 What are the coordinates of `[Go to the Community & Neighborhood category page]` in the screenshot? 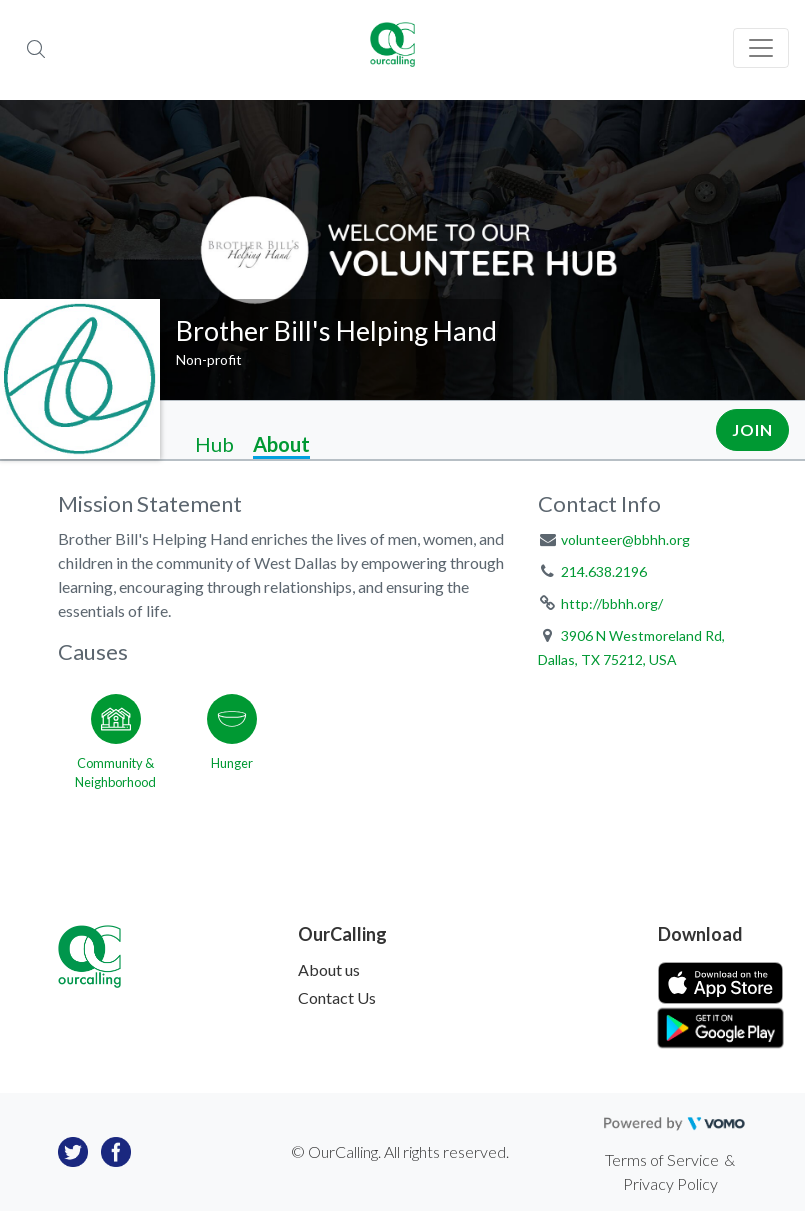 It's located at (116, 738).